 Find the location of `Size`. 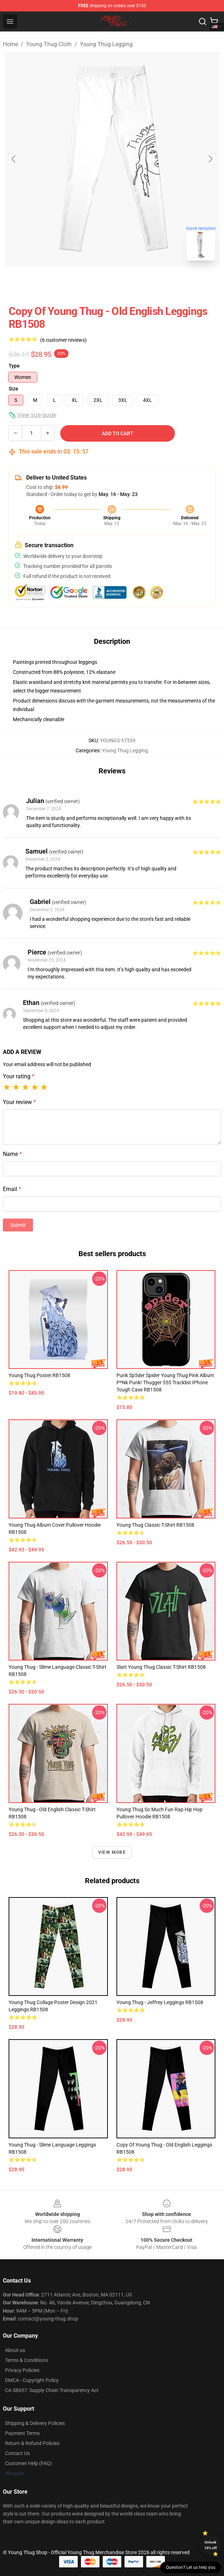

Size is located at coordinates (13, 389).